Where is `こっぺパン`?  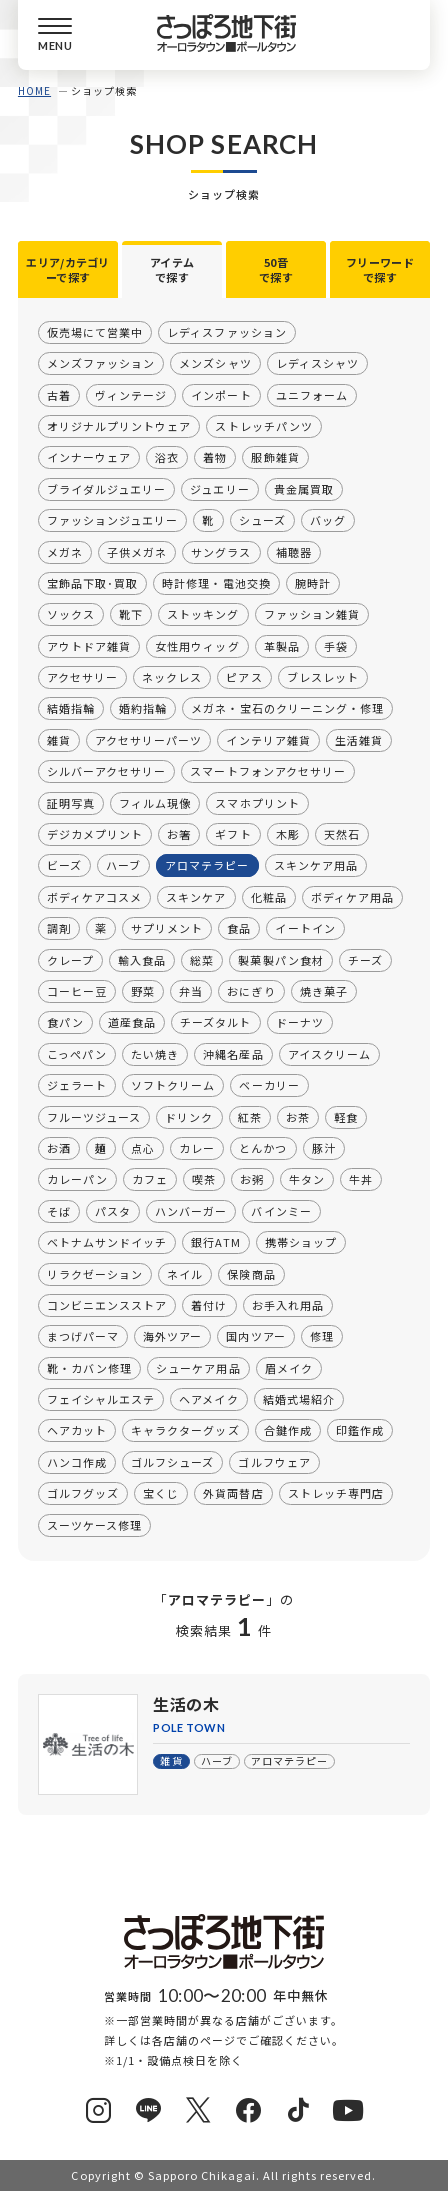 こっぺパン is located at coordinates (77, 1054).